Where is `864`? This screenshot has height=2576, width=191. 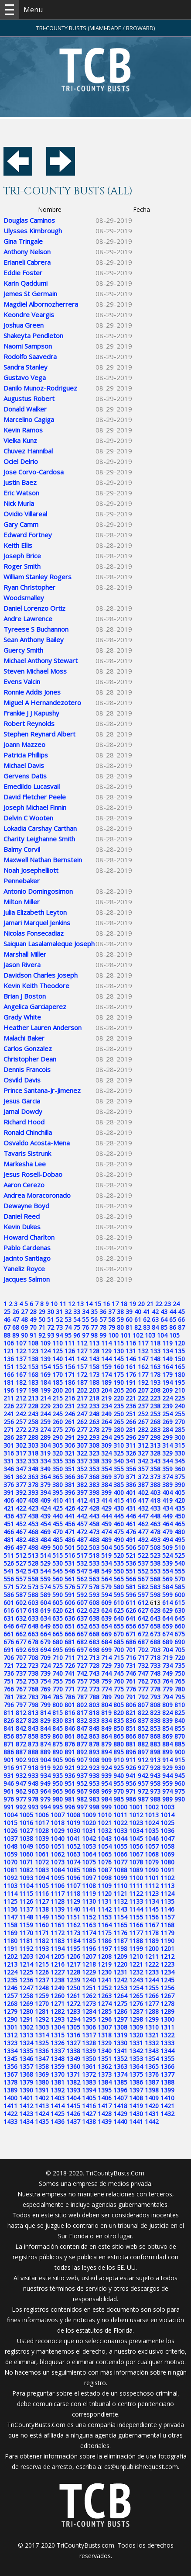 864 is located at coordinates (106, 1736).